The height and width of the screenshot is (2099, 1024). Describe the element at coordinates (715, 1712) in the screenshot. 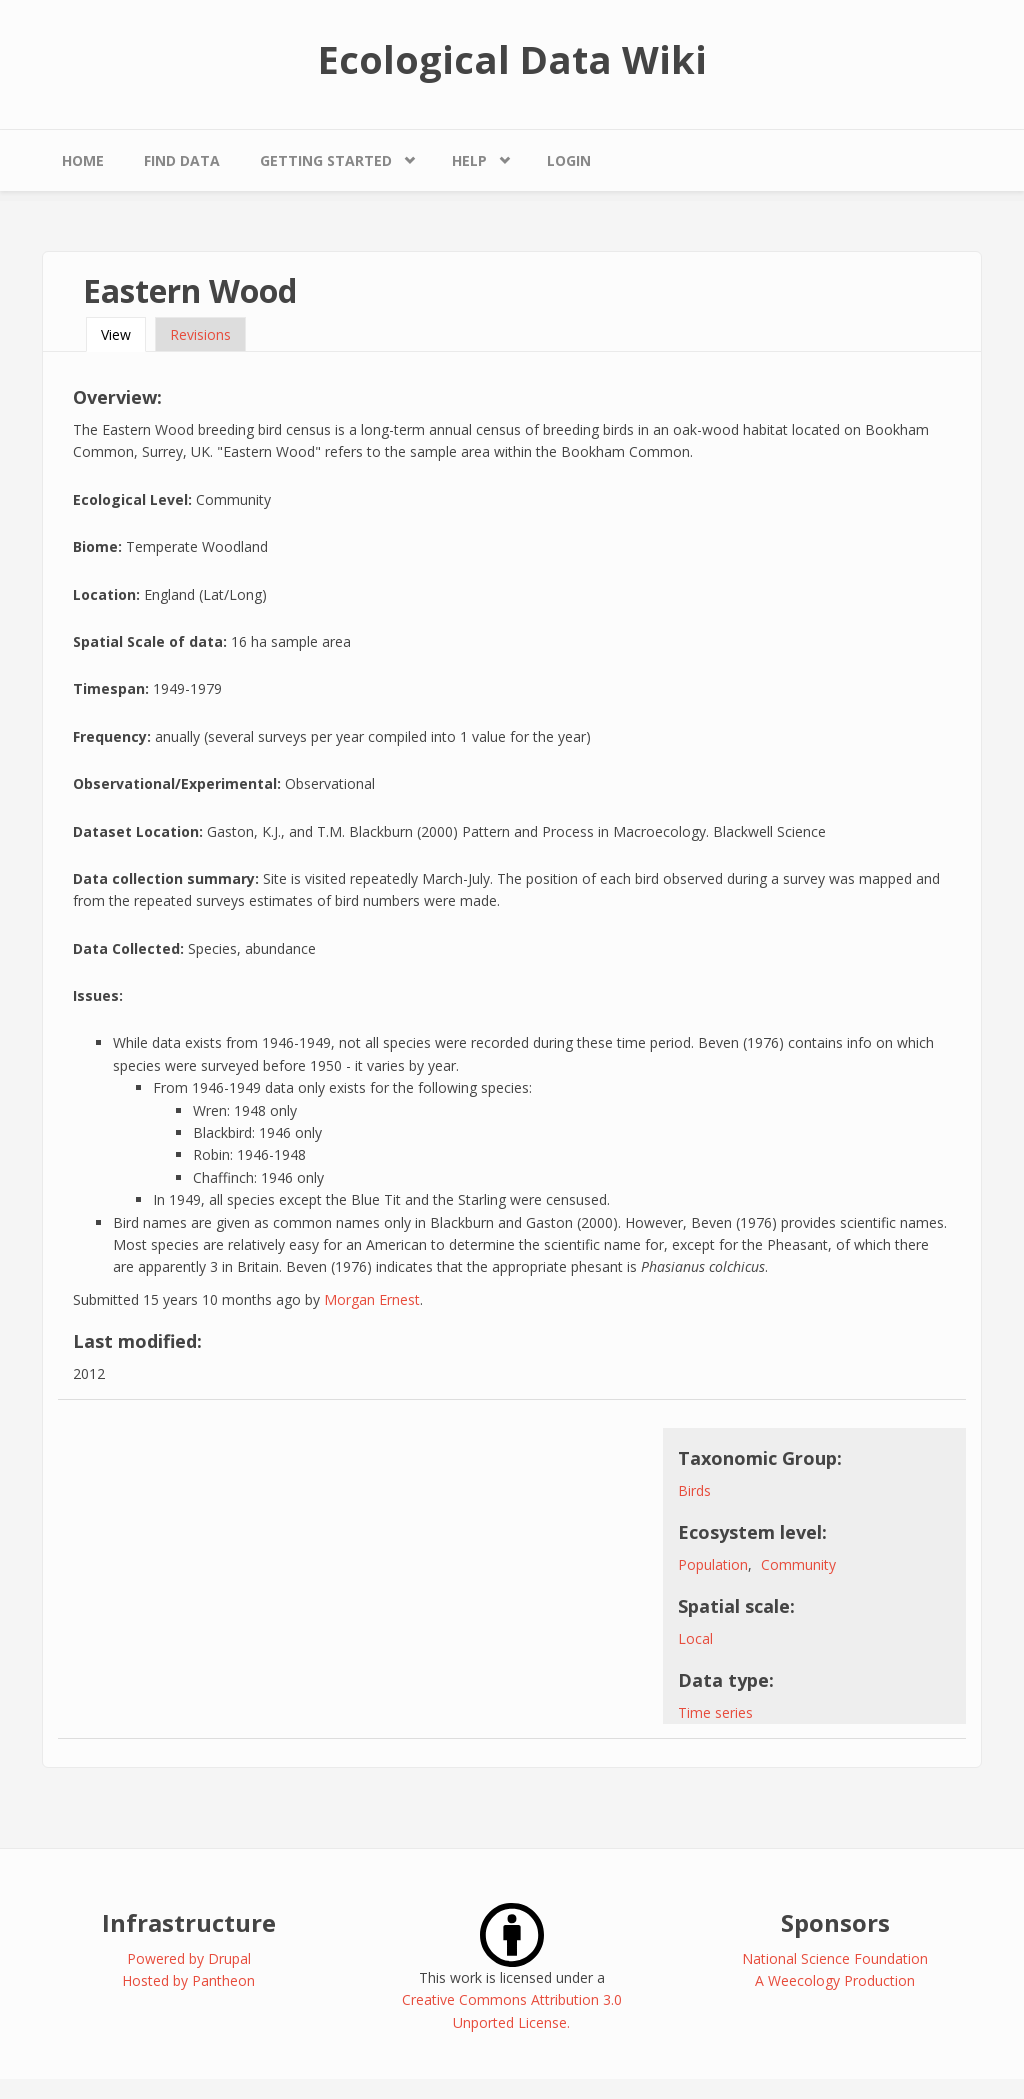

I see `Time series` at that location.